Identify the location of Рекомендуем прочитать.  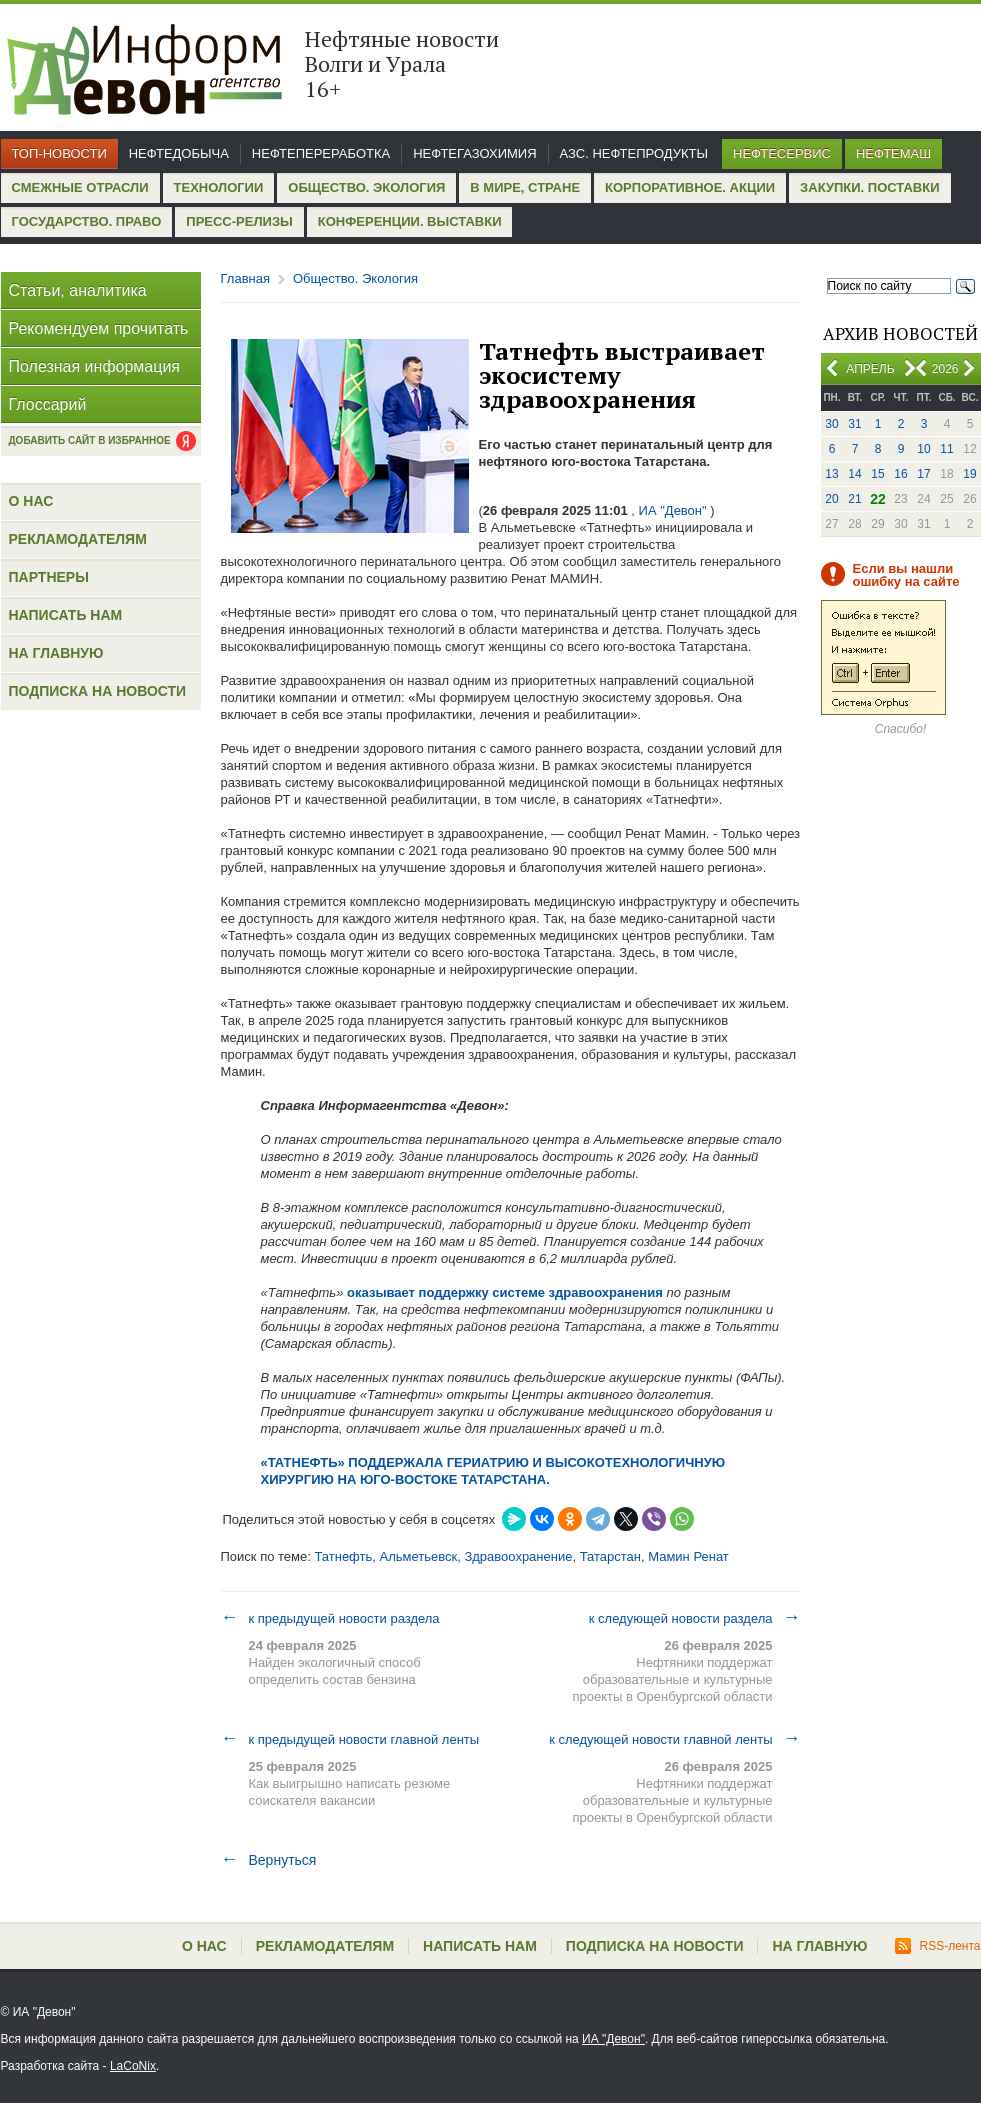
(99, 328).